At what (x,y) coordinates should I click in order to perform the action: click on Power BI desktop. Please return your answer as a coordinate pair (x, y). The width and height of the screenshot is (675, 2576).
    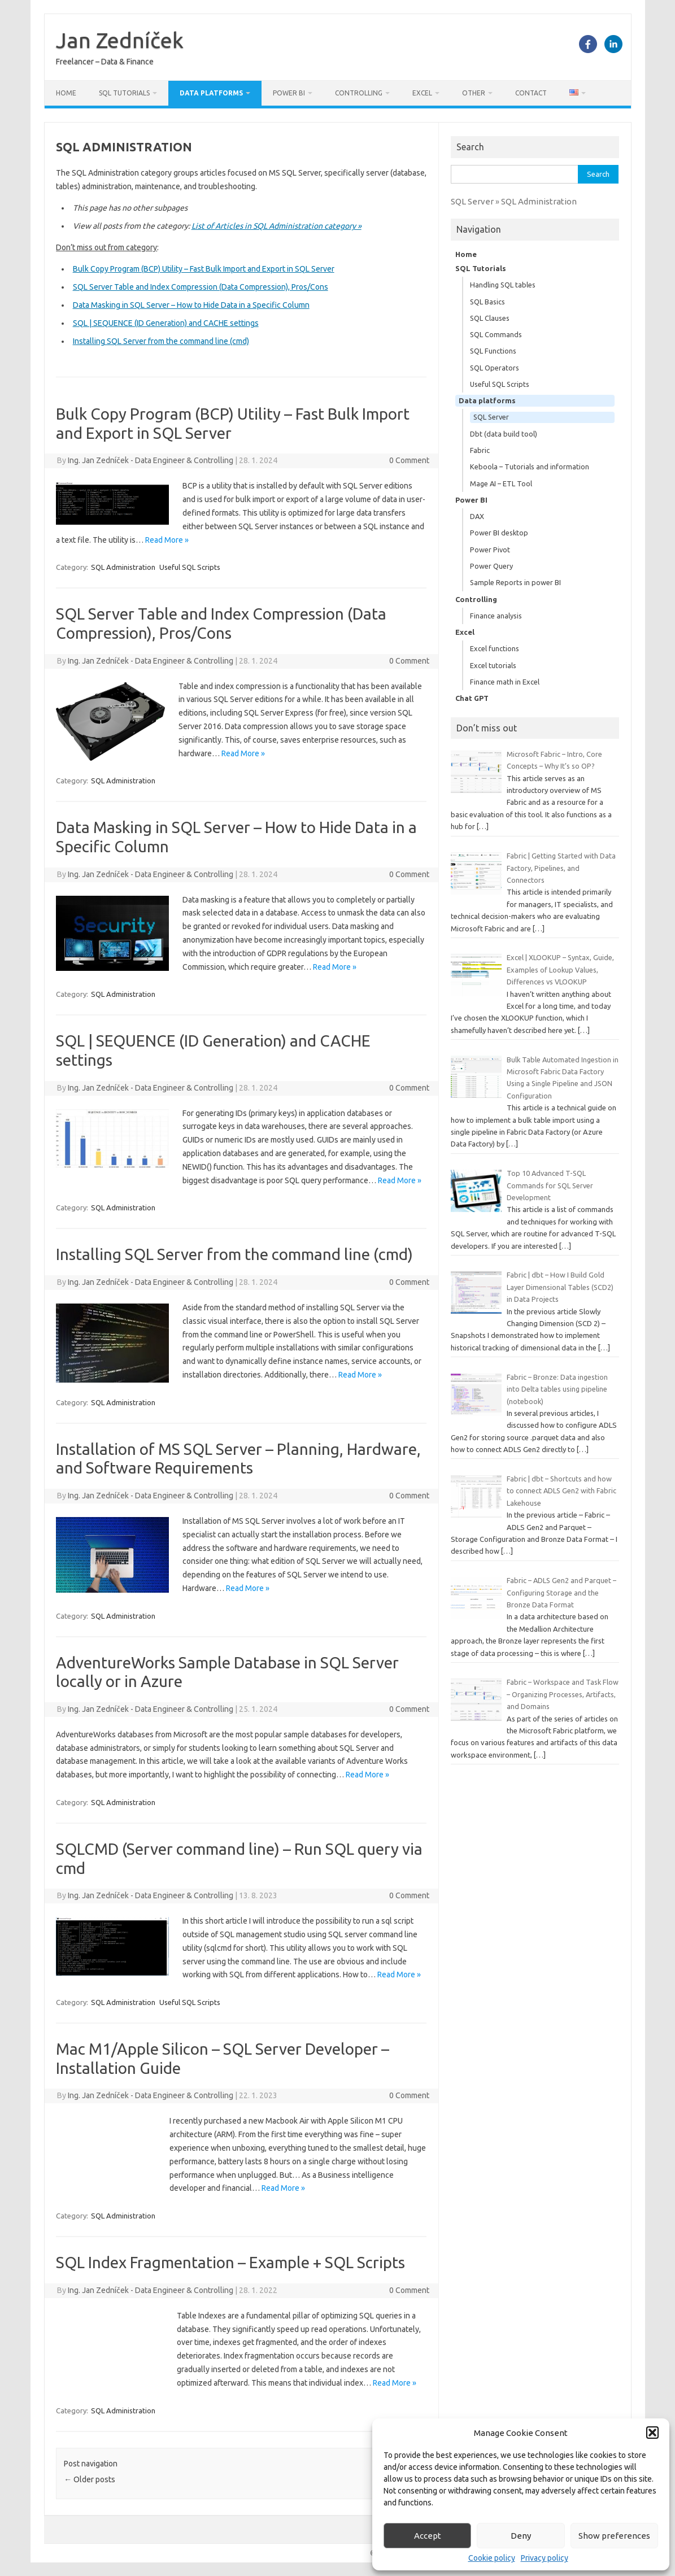
    Looking at the image, I should click on (499, 533).